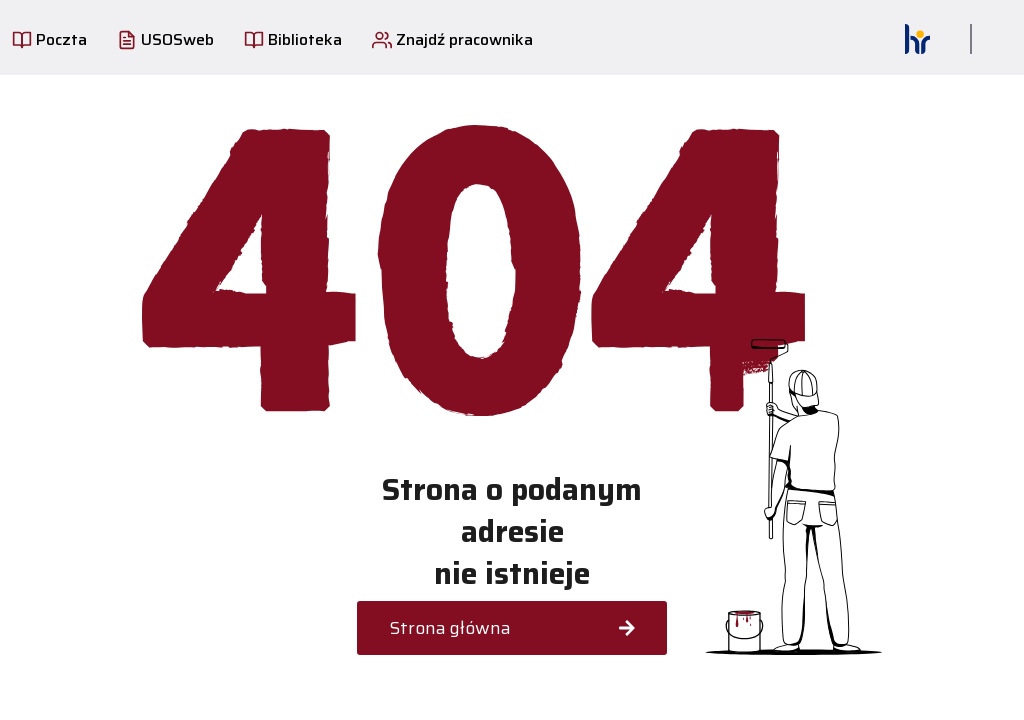 This screenshot has width=1024, height=720. What do you see at coordinates (512, 628) in the screenshot?
I see `Strona główna` at bounding box center [512, 628].